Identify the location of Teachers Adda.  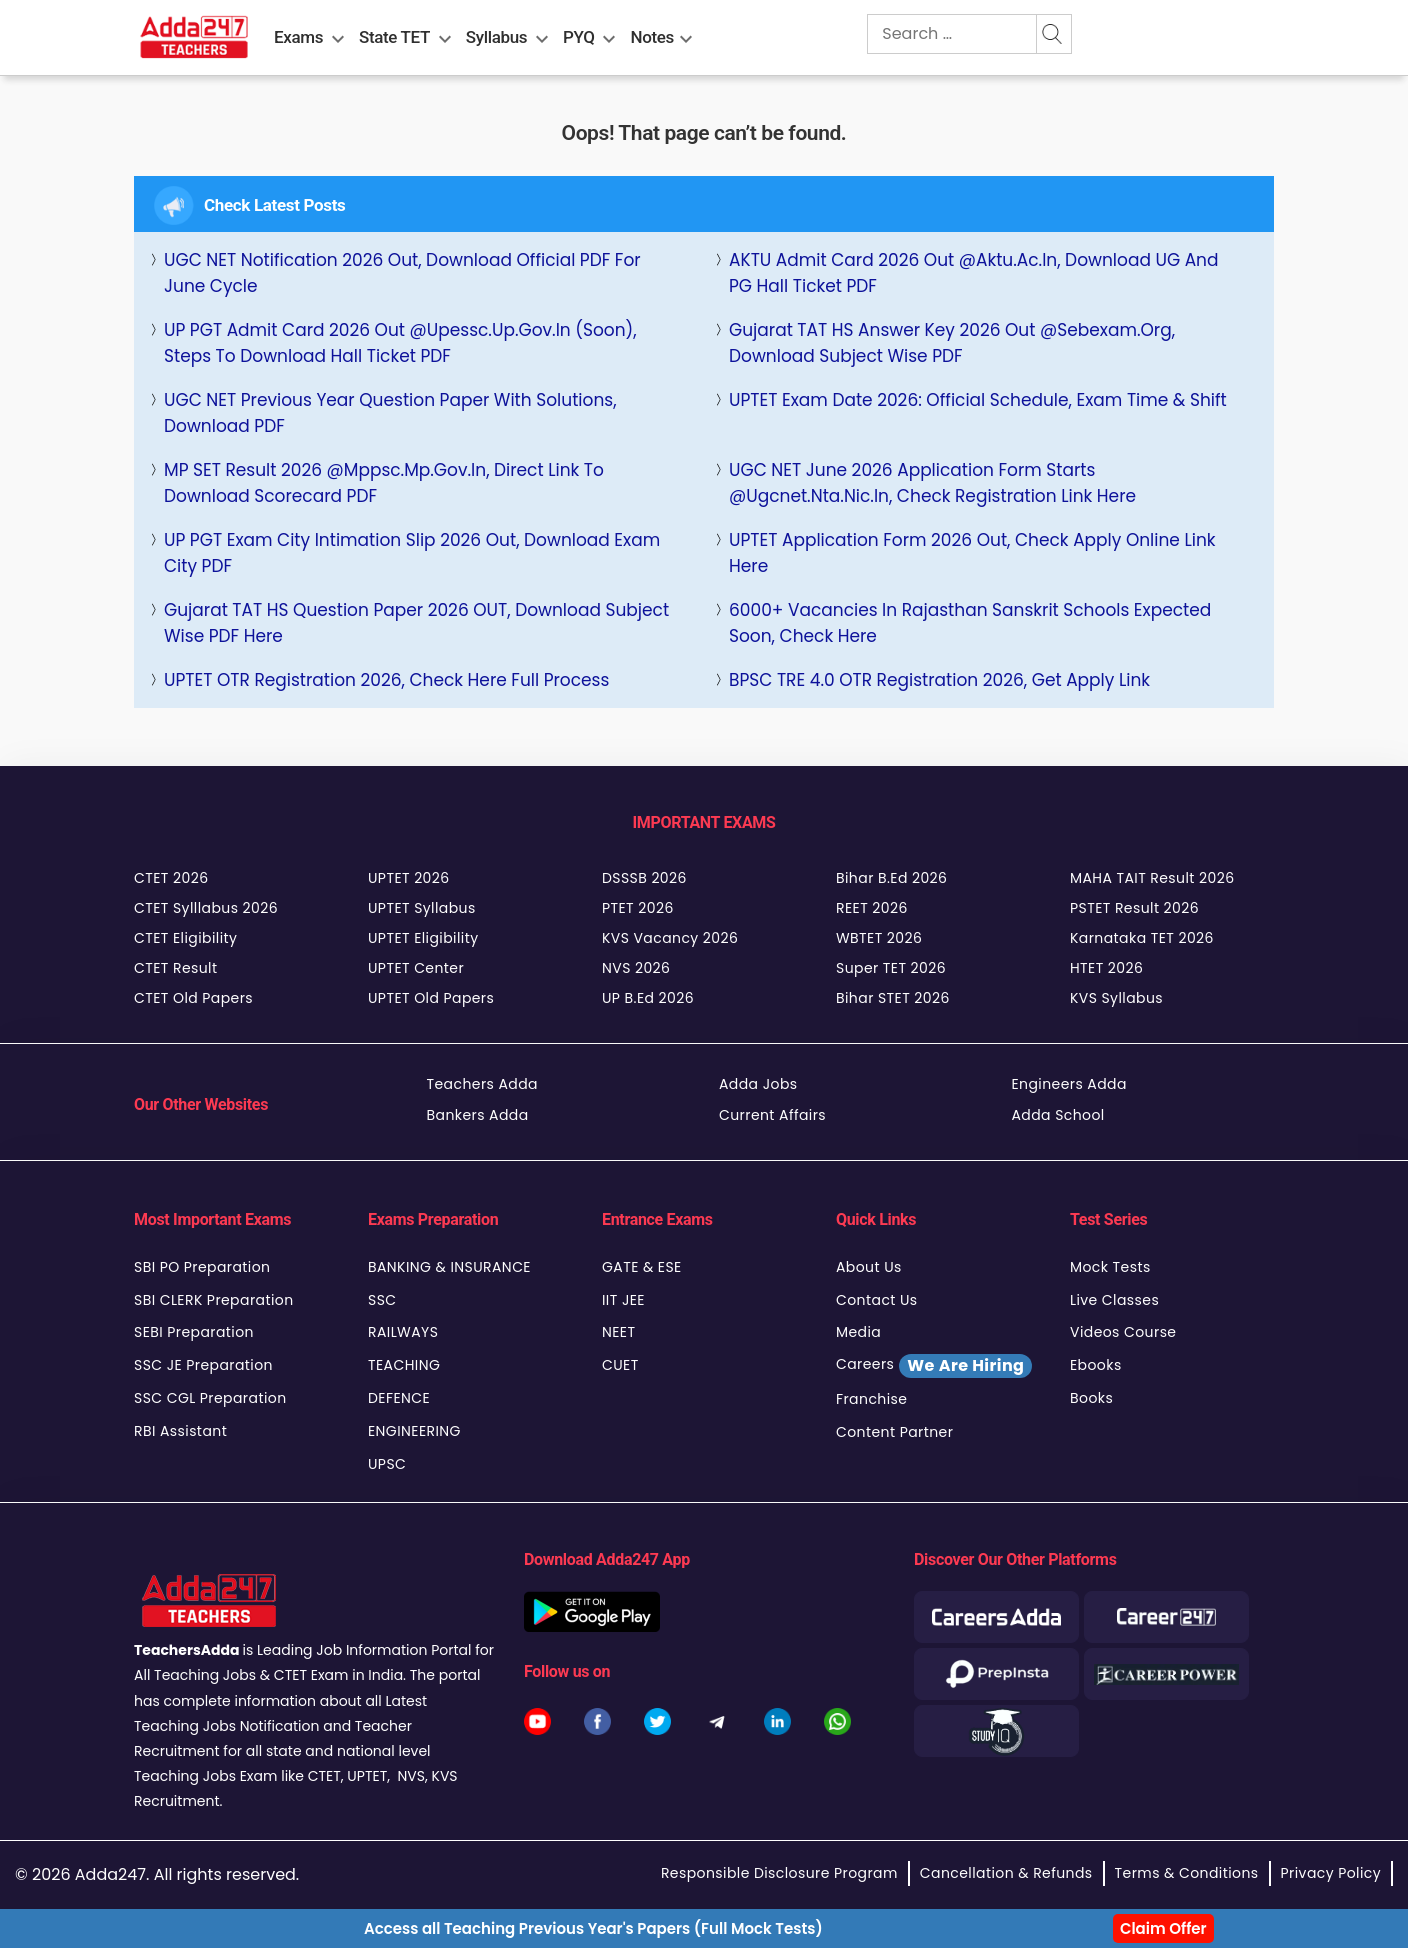
(482, 1084).